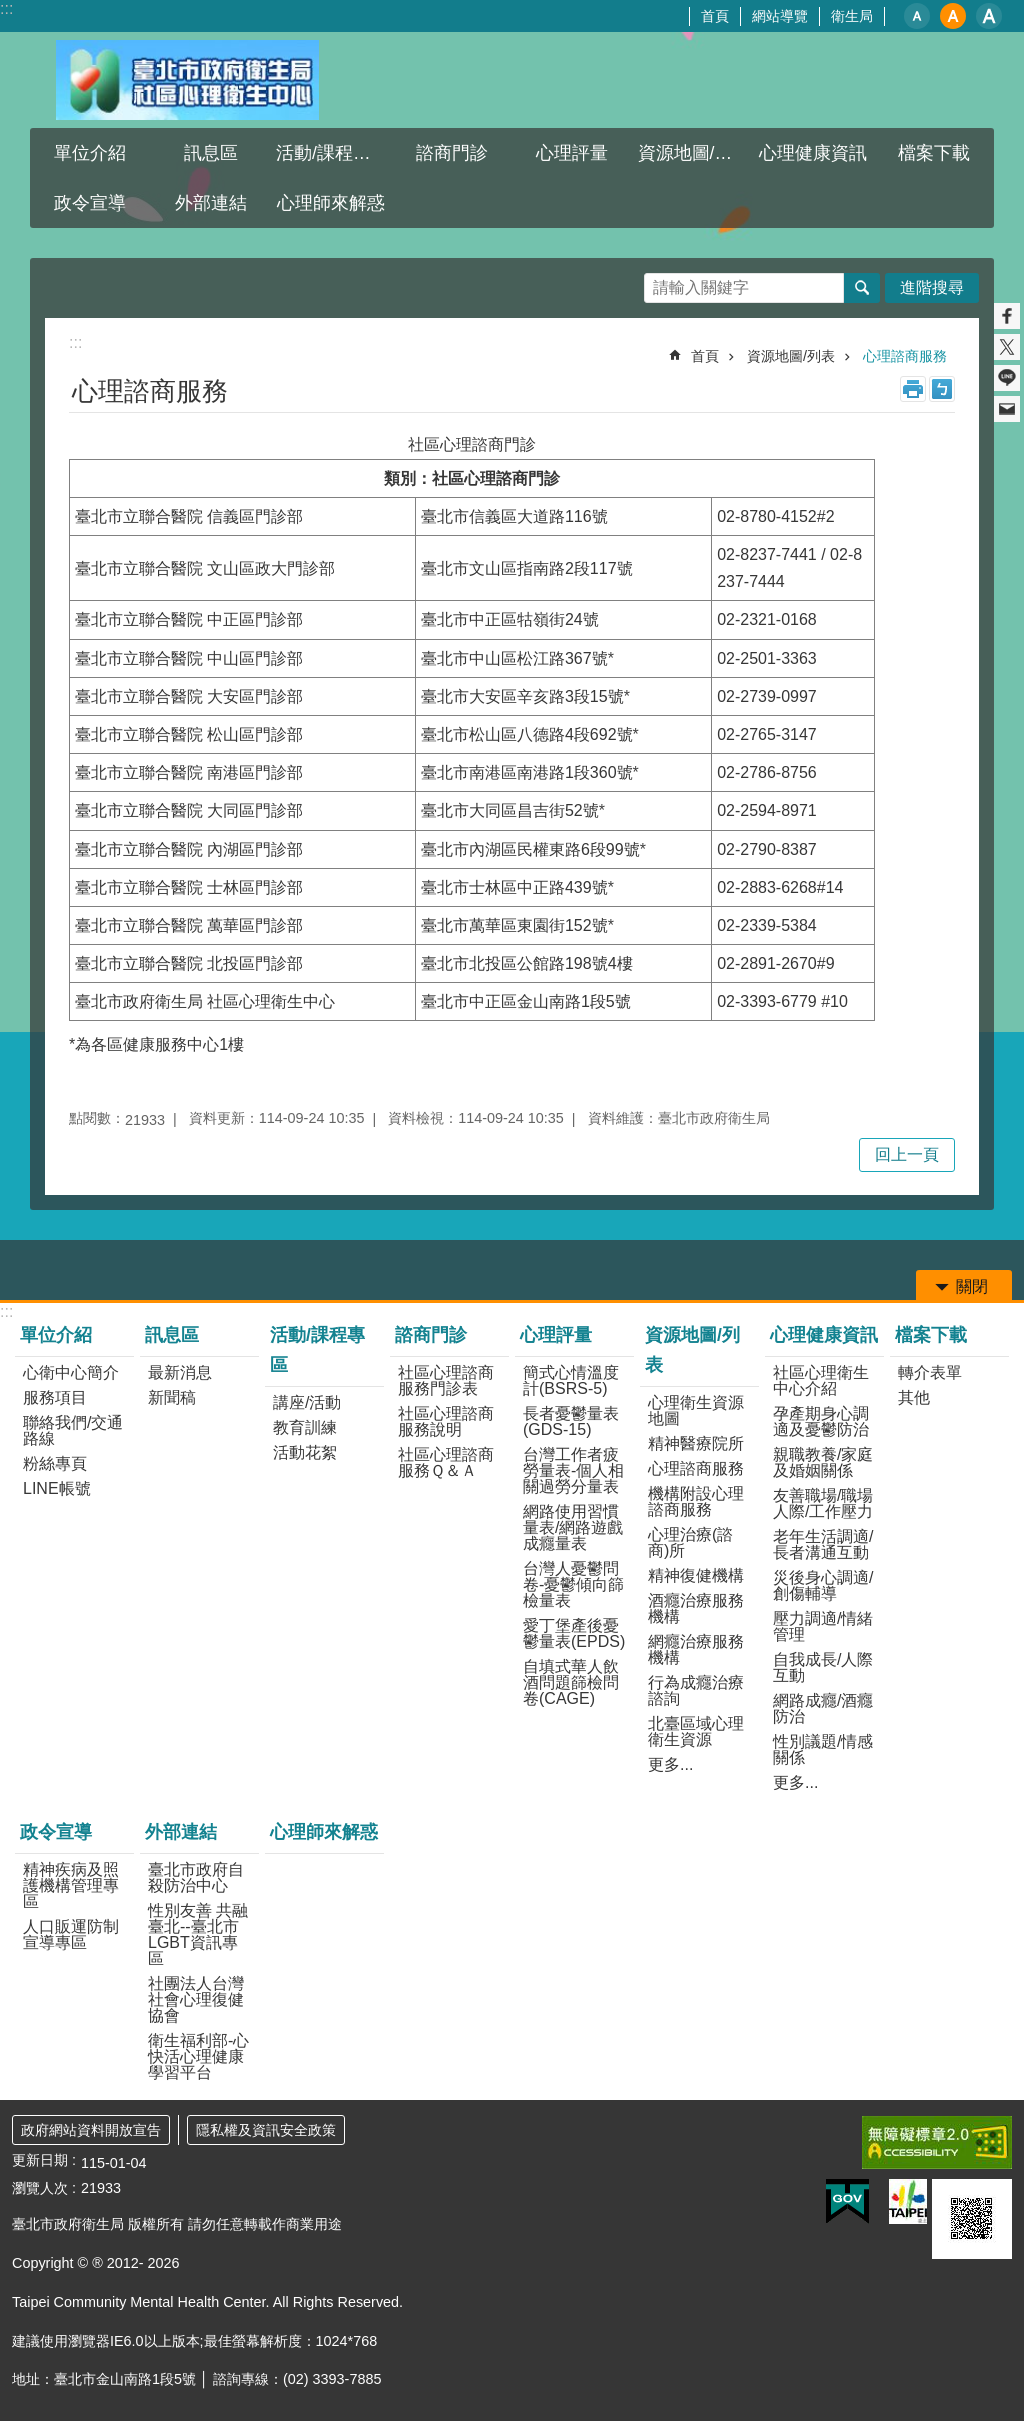 The width and height of the screenshot is (1024, 2421). What do you see at coordinates (446, 1462) in the screenshot?
I see `社區心理諮商服務Ｑ＆Ａ` at bounding box center [446, 1462].